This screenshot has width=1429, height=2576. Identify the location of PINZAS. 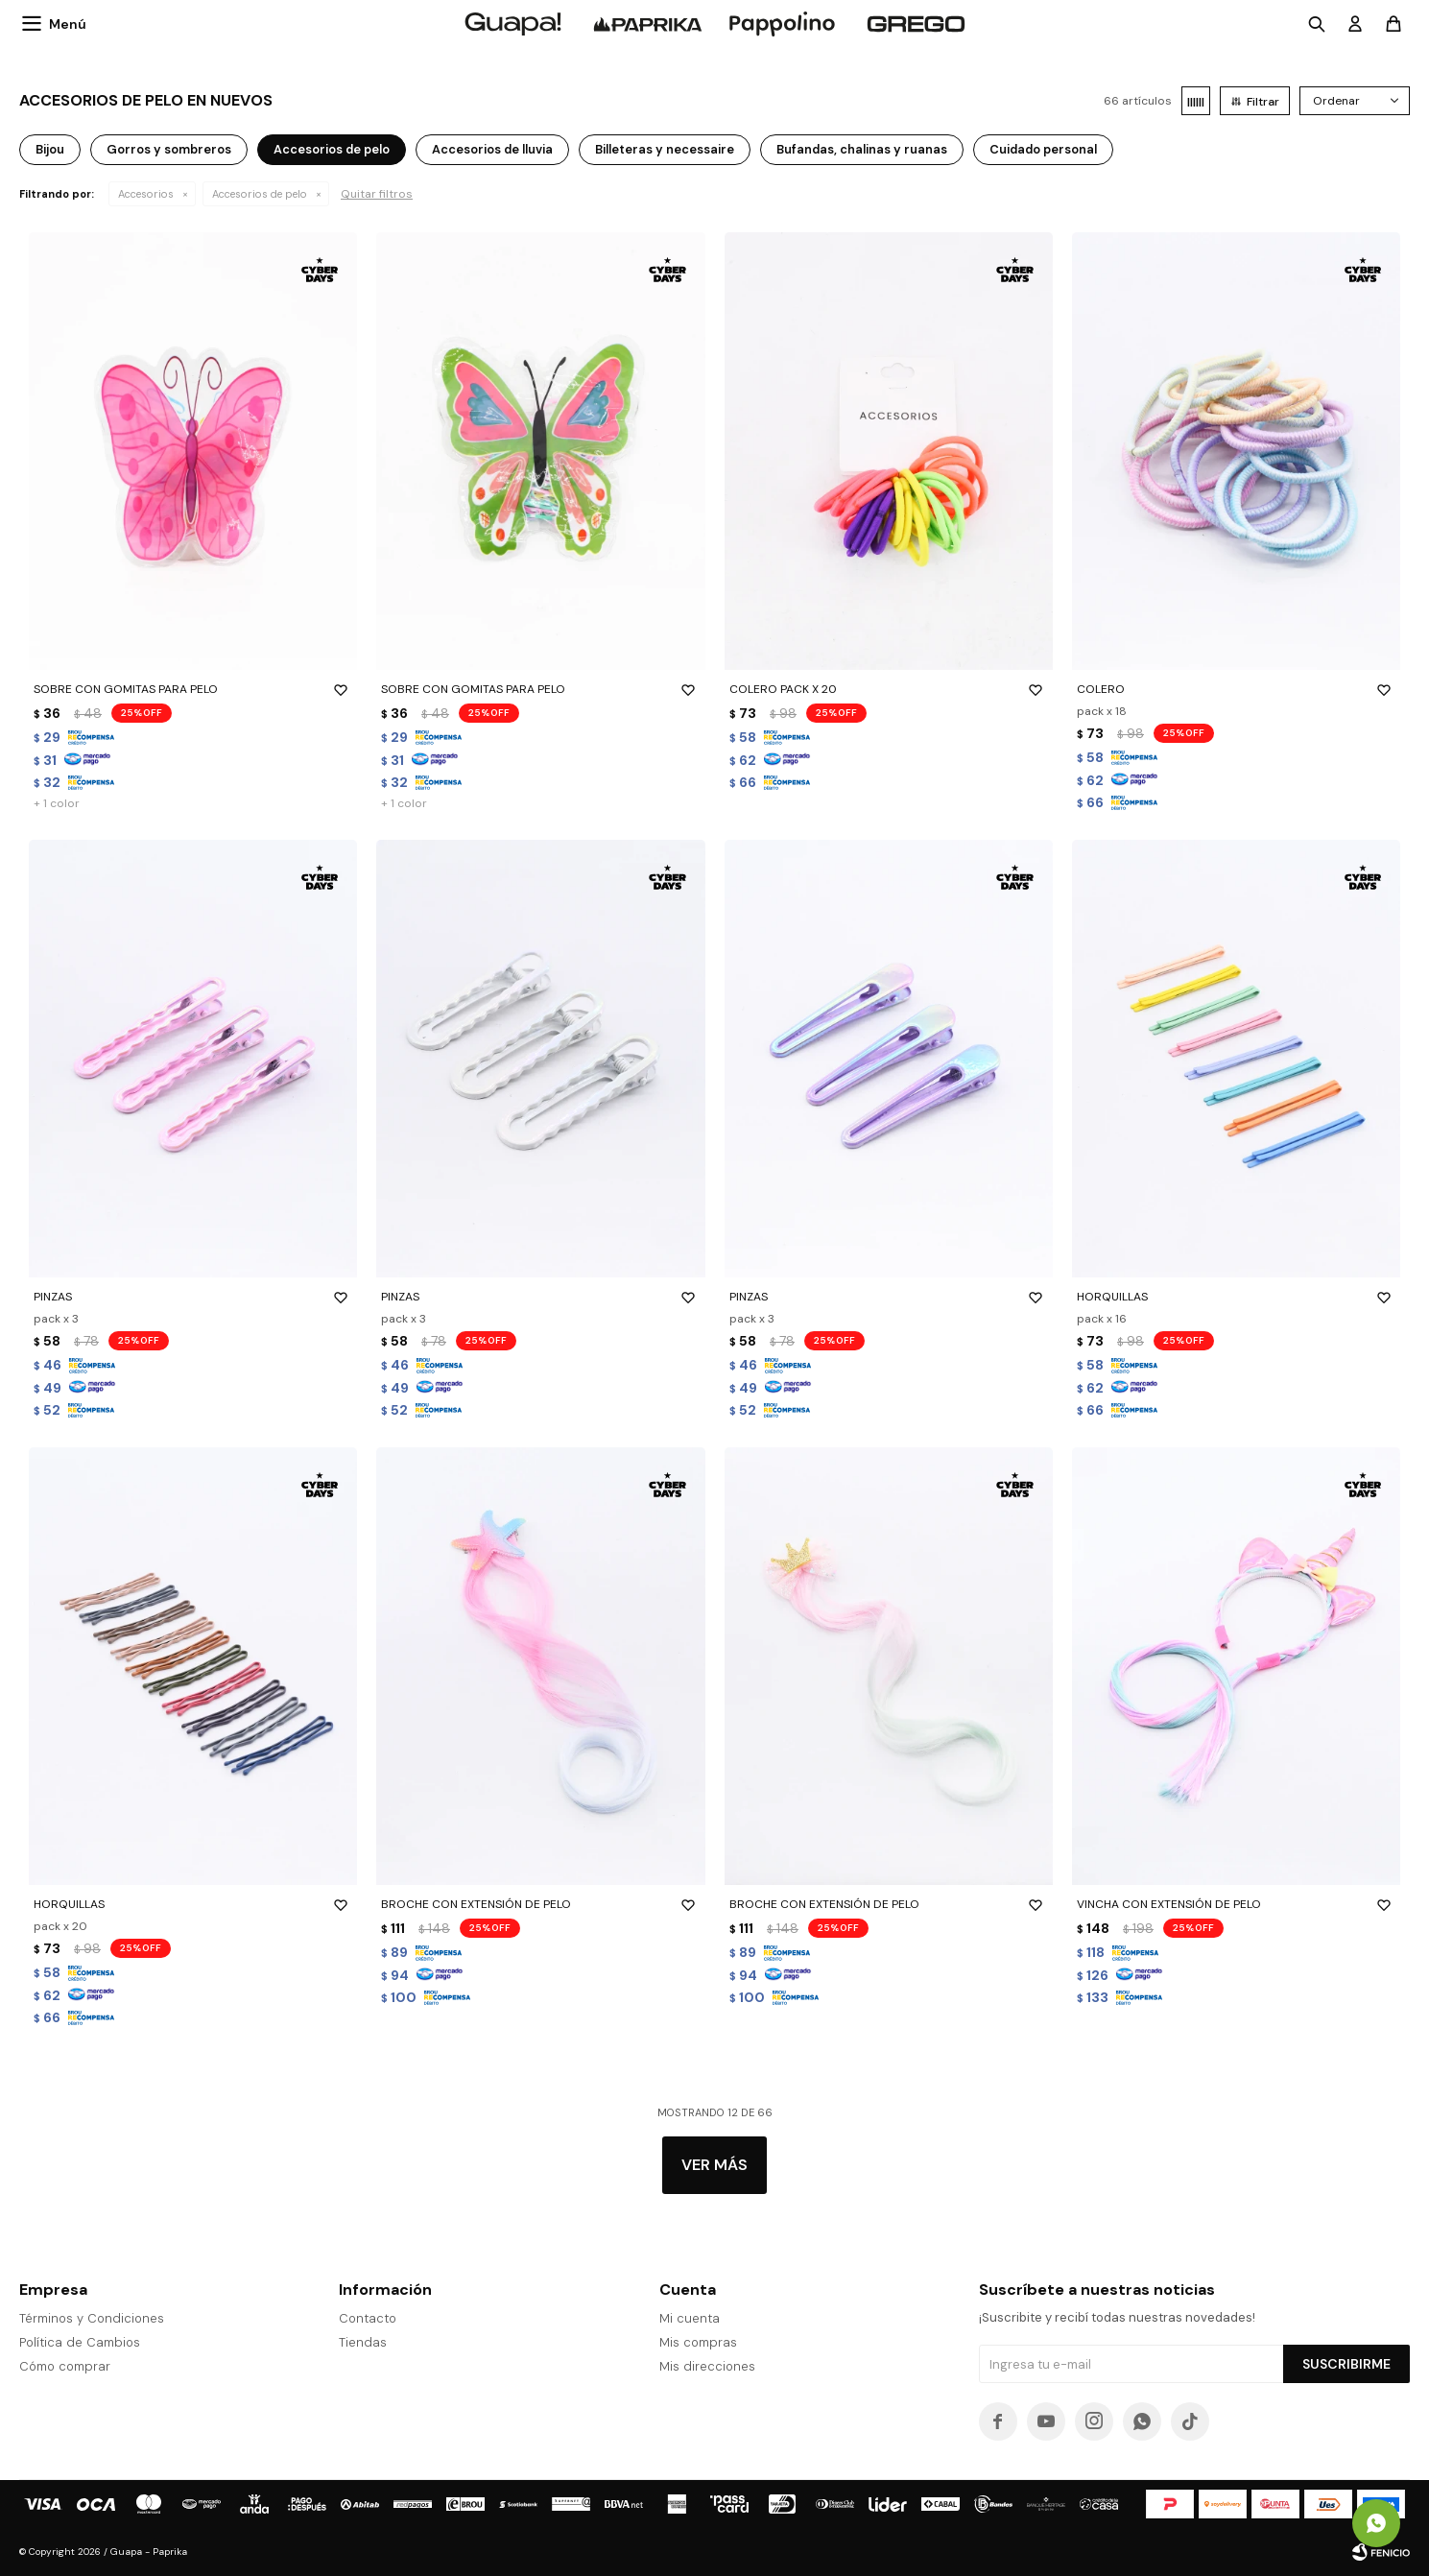
(193, 1296).